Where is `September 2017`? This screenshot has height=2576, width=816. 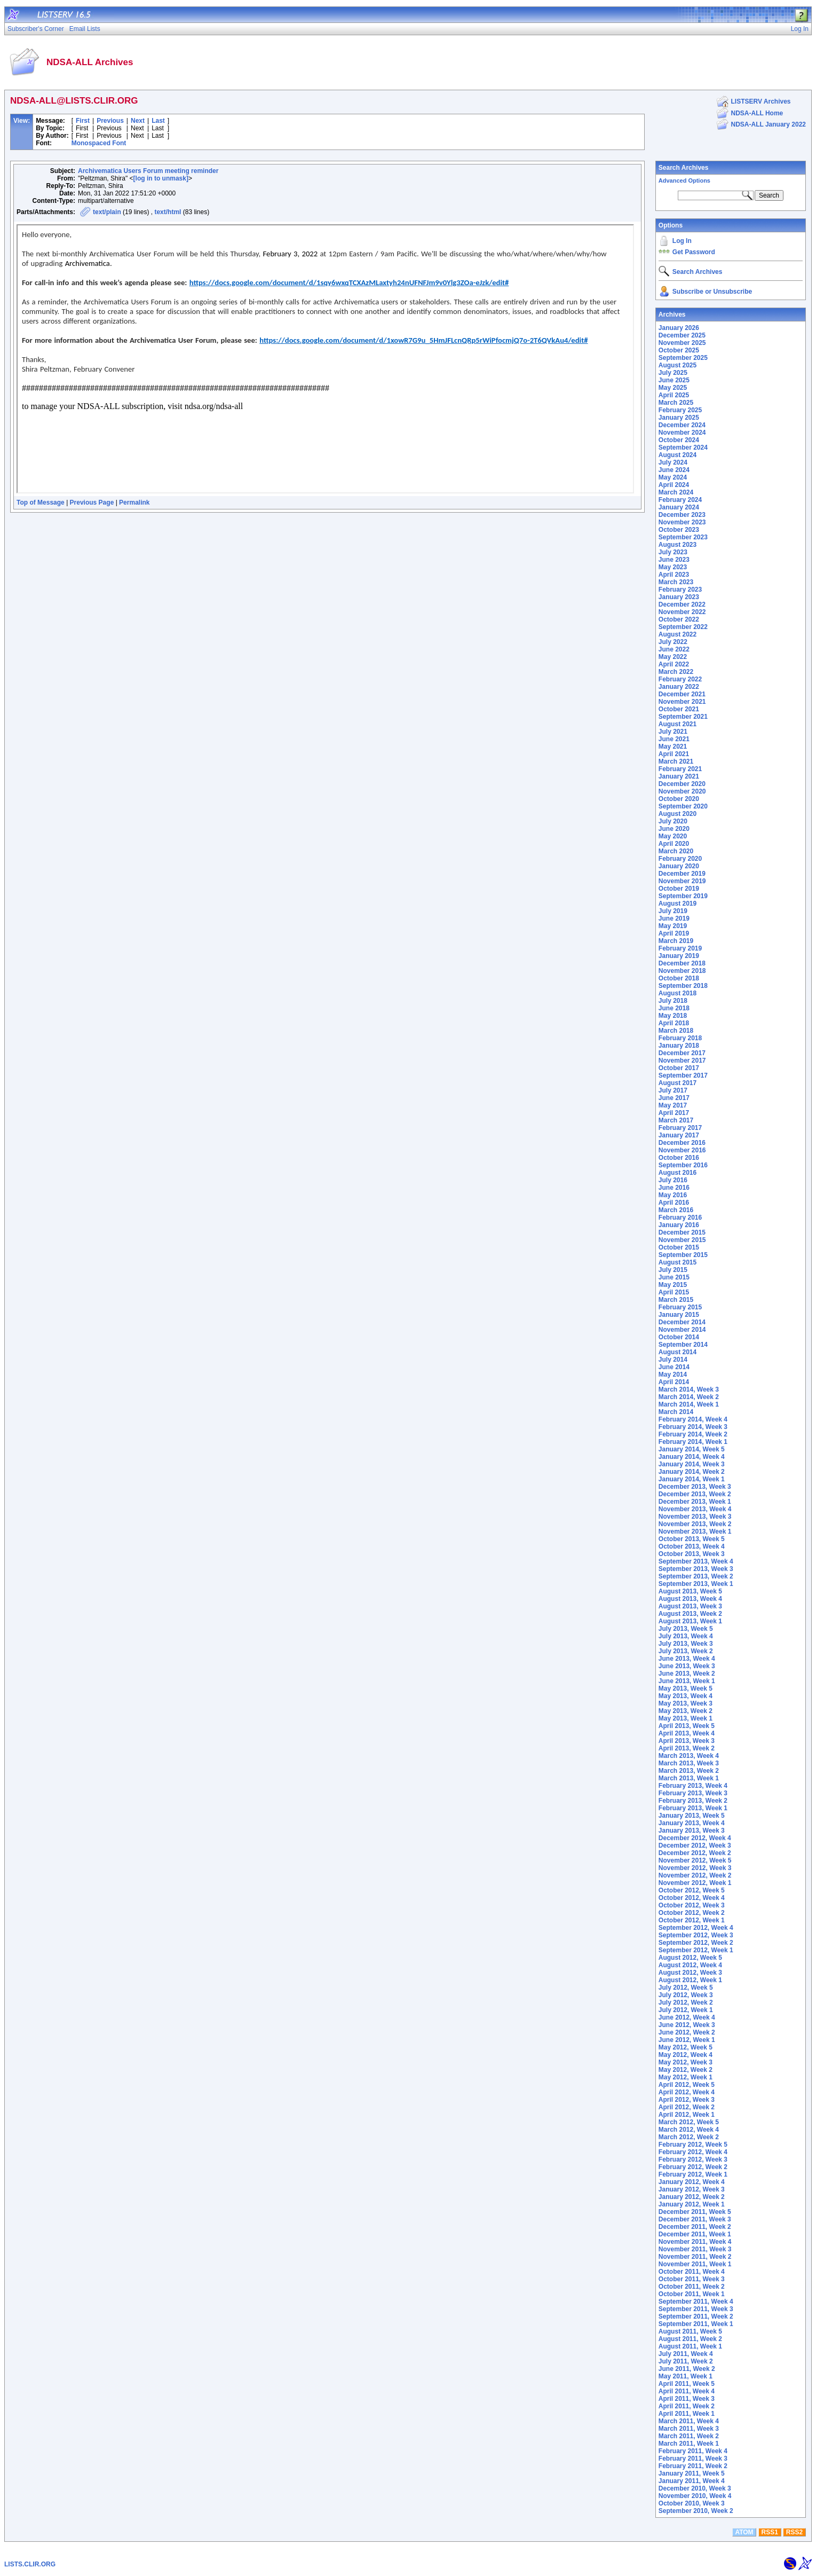 September 2017 is located at coordinates (683, 1075).